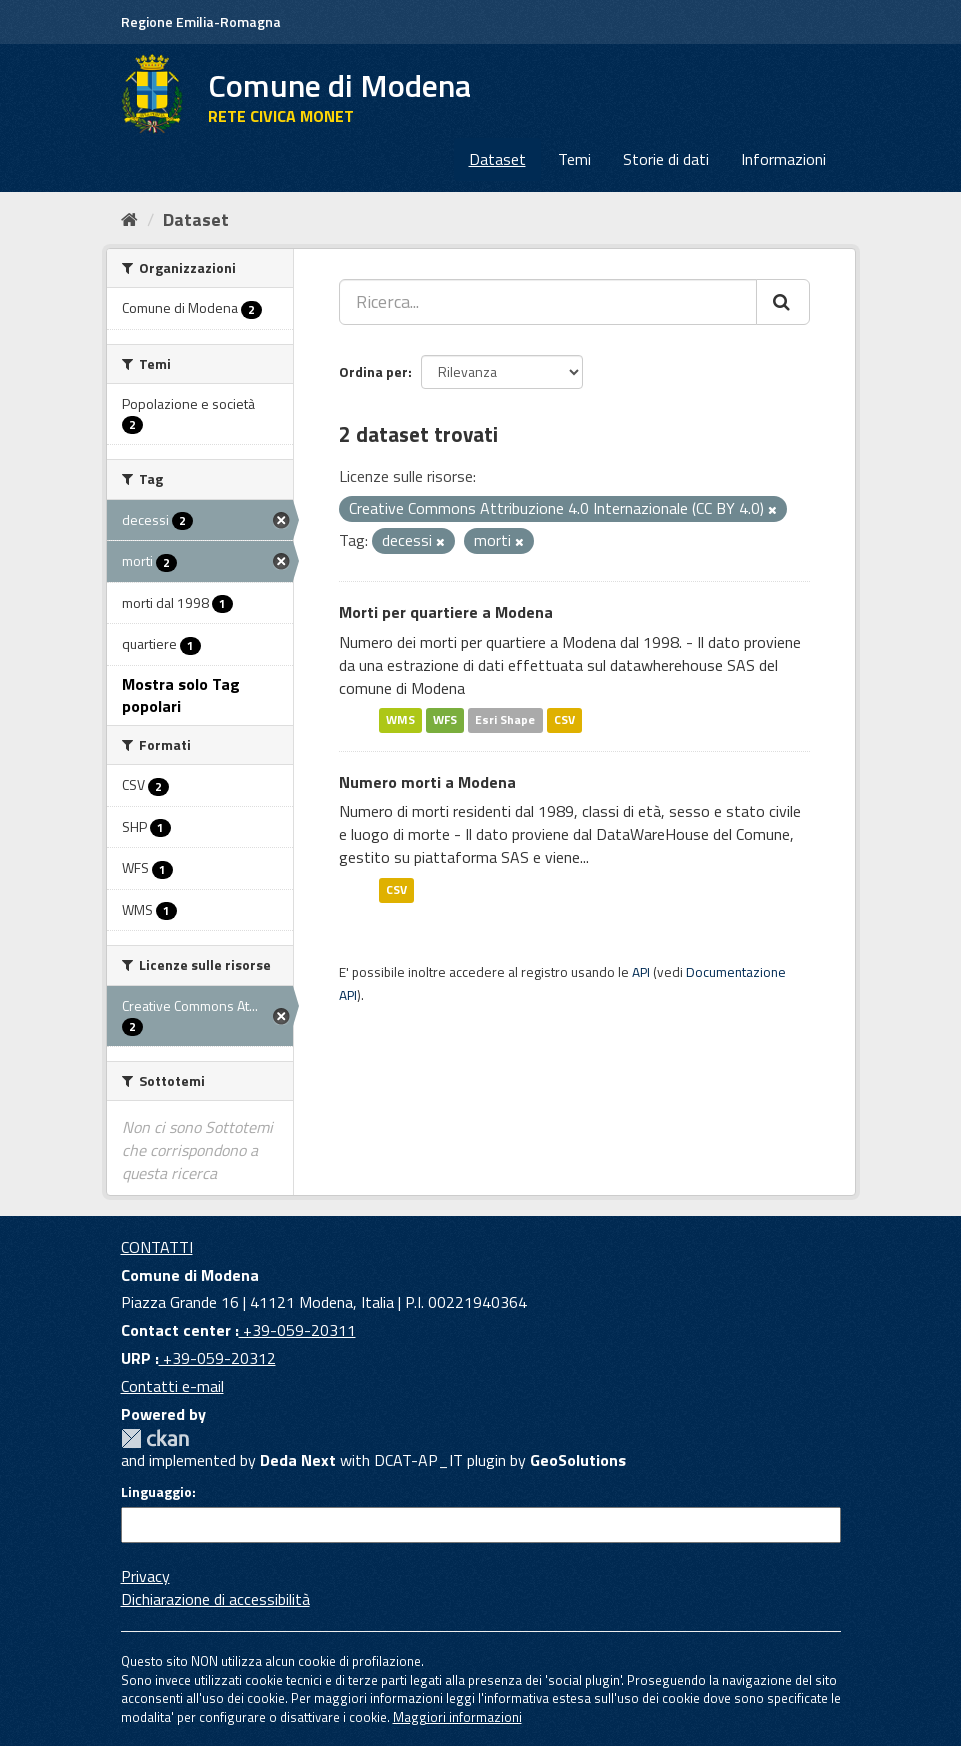 This screenshot has width=961, height=1746. What do you see at coordinates (155, 1438) in the screenshot?
I see `CKAN` at bounding box center [155, 1438].